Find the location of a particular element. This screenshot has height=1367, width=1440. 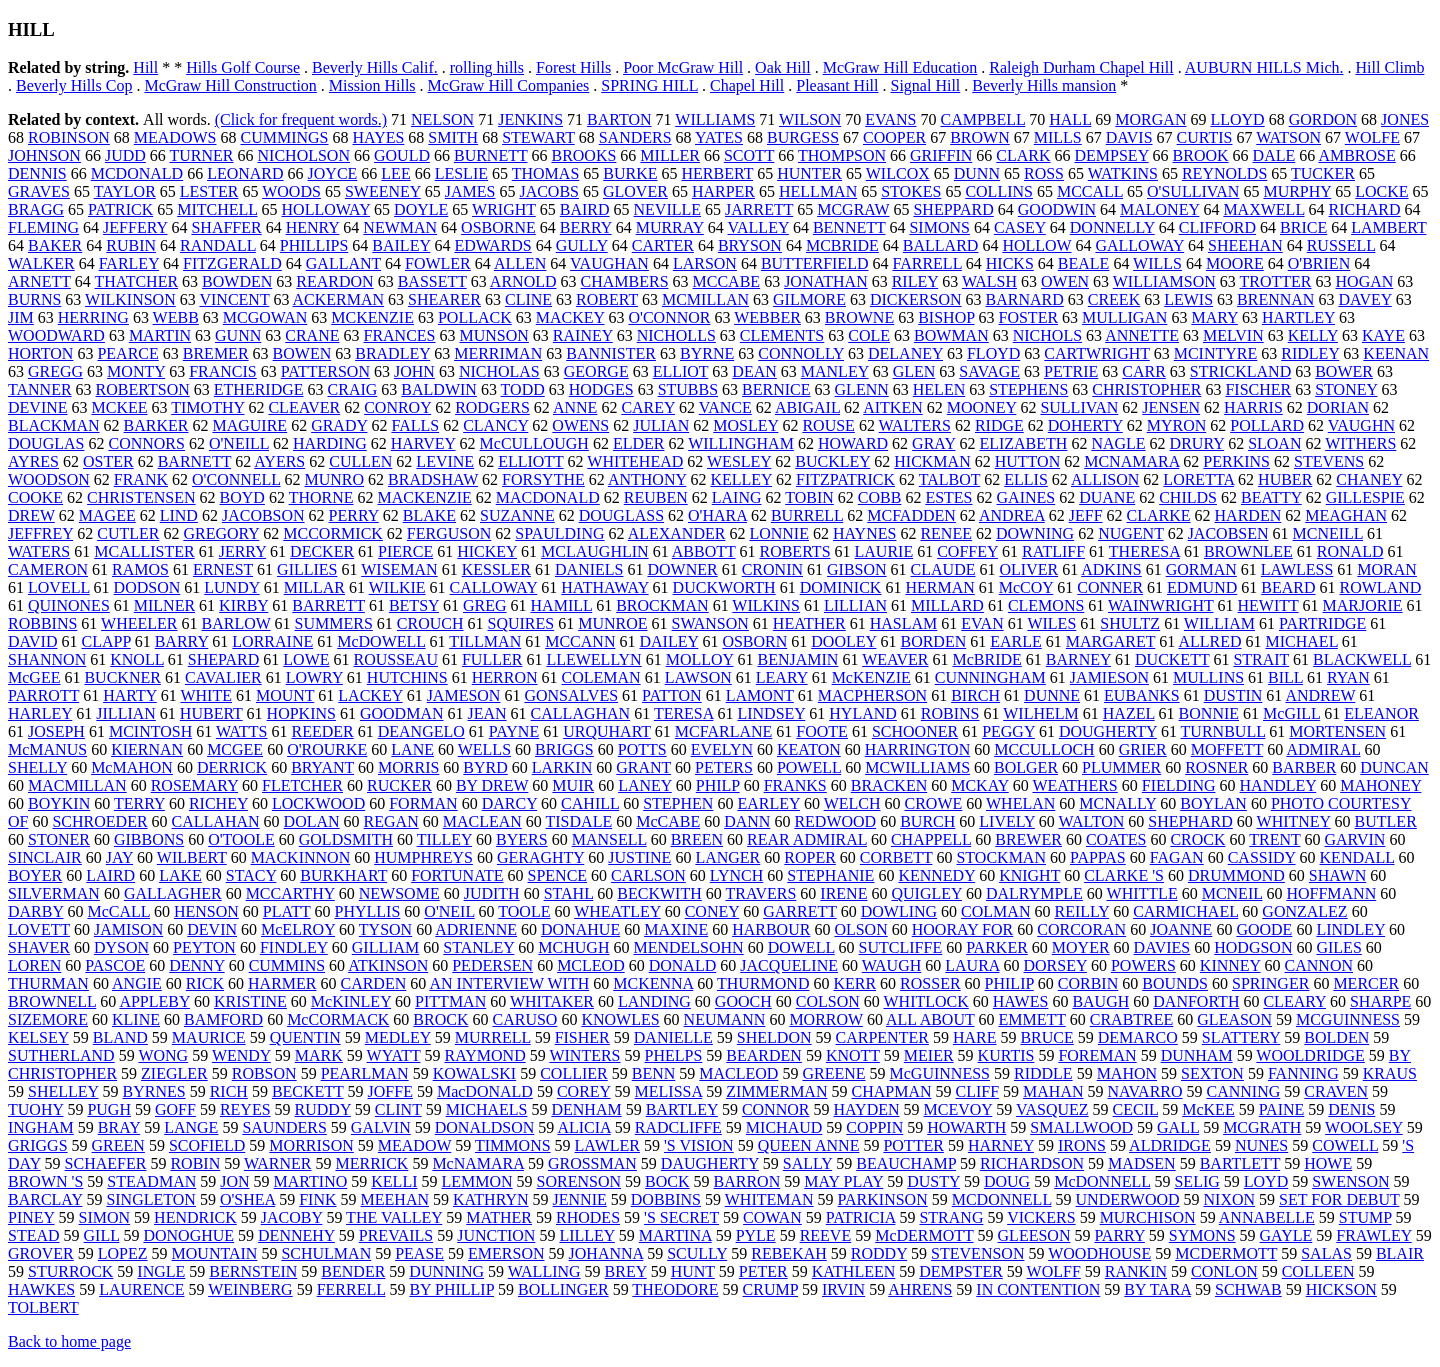

RICHARDSON is located at coordinates (1032, 1163).